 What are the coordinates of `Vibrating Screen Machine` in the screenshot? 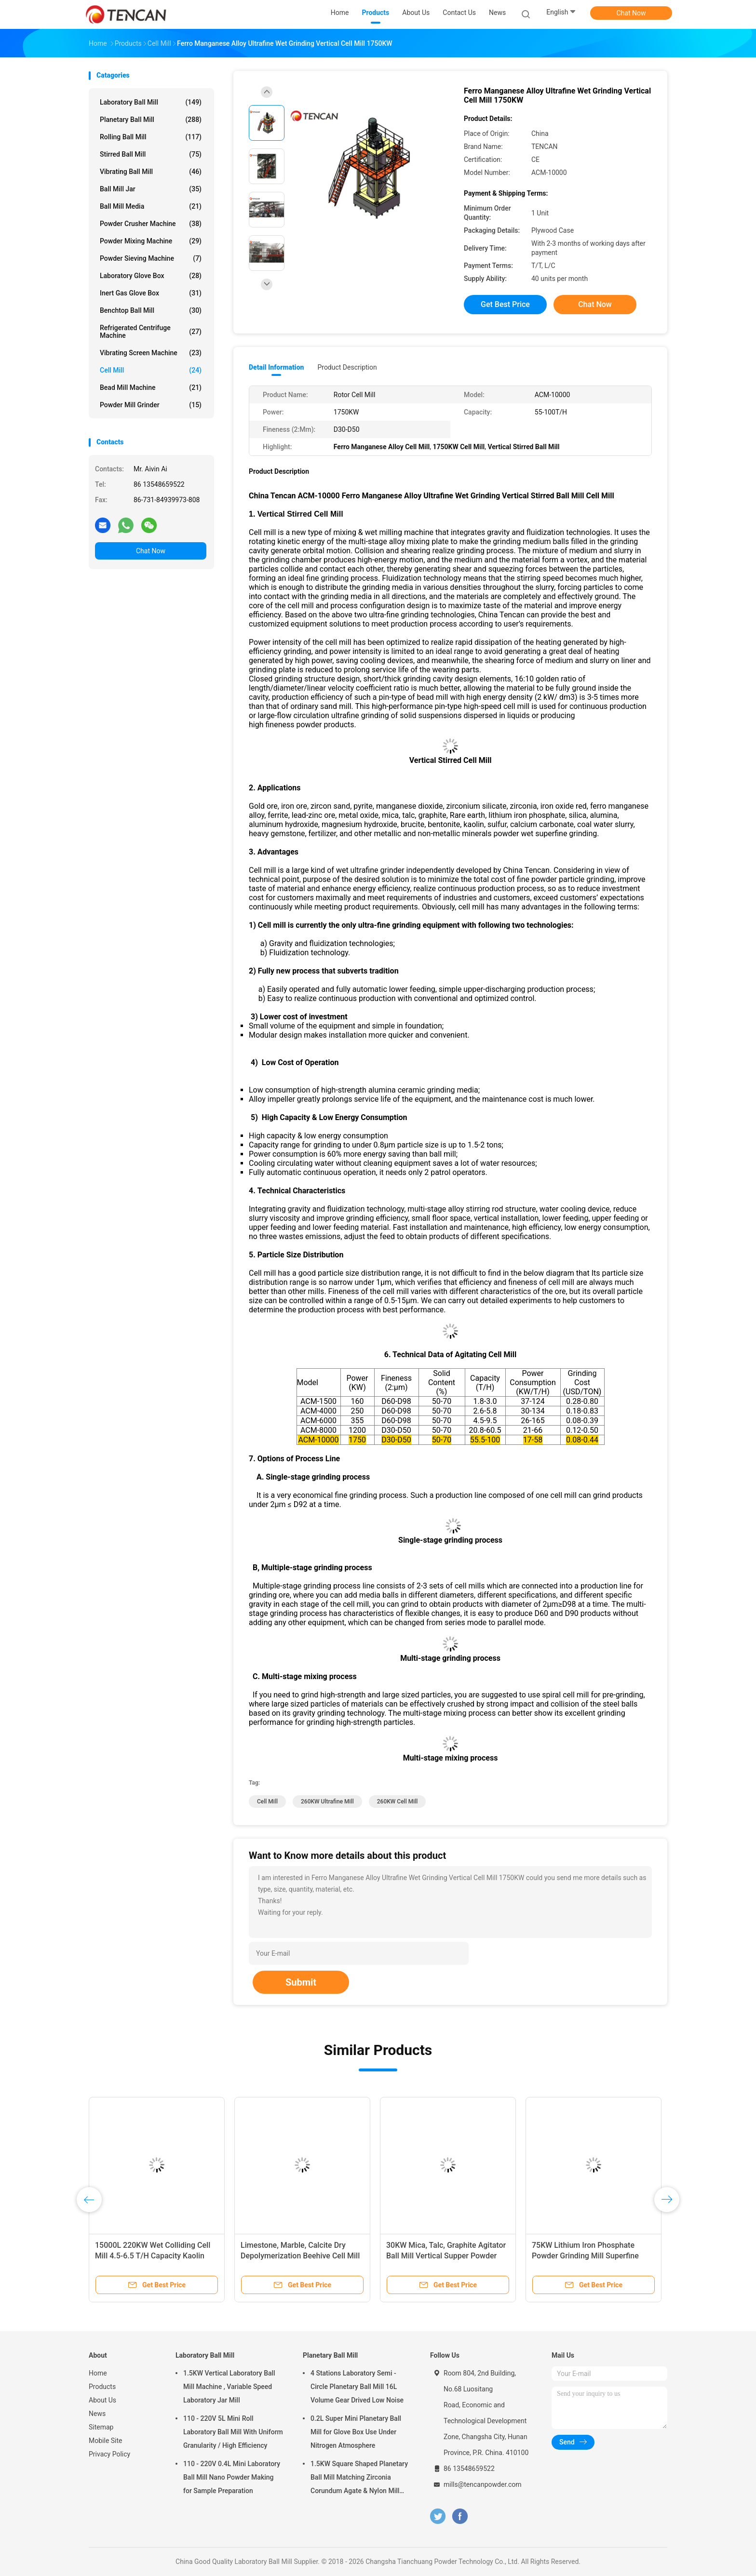 It's located at (151, 353).